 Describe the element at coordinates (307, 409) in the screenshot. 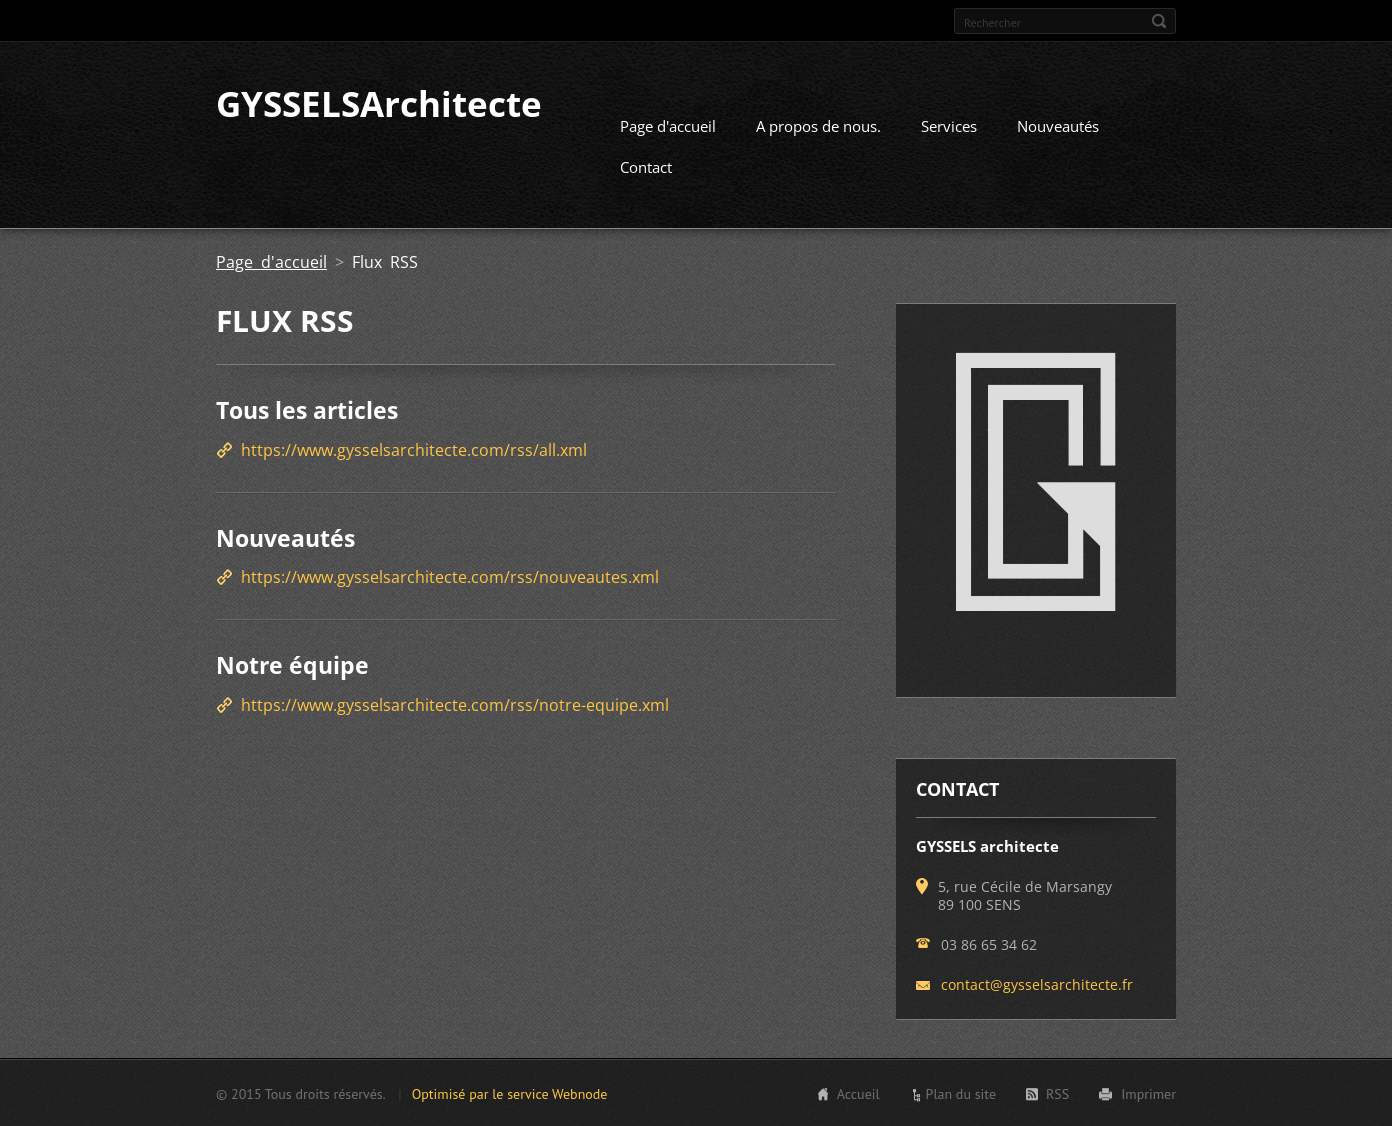

I see `Tous les articles` at that location.